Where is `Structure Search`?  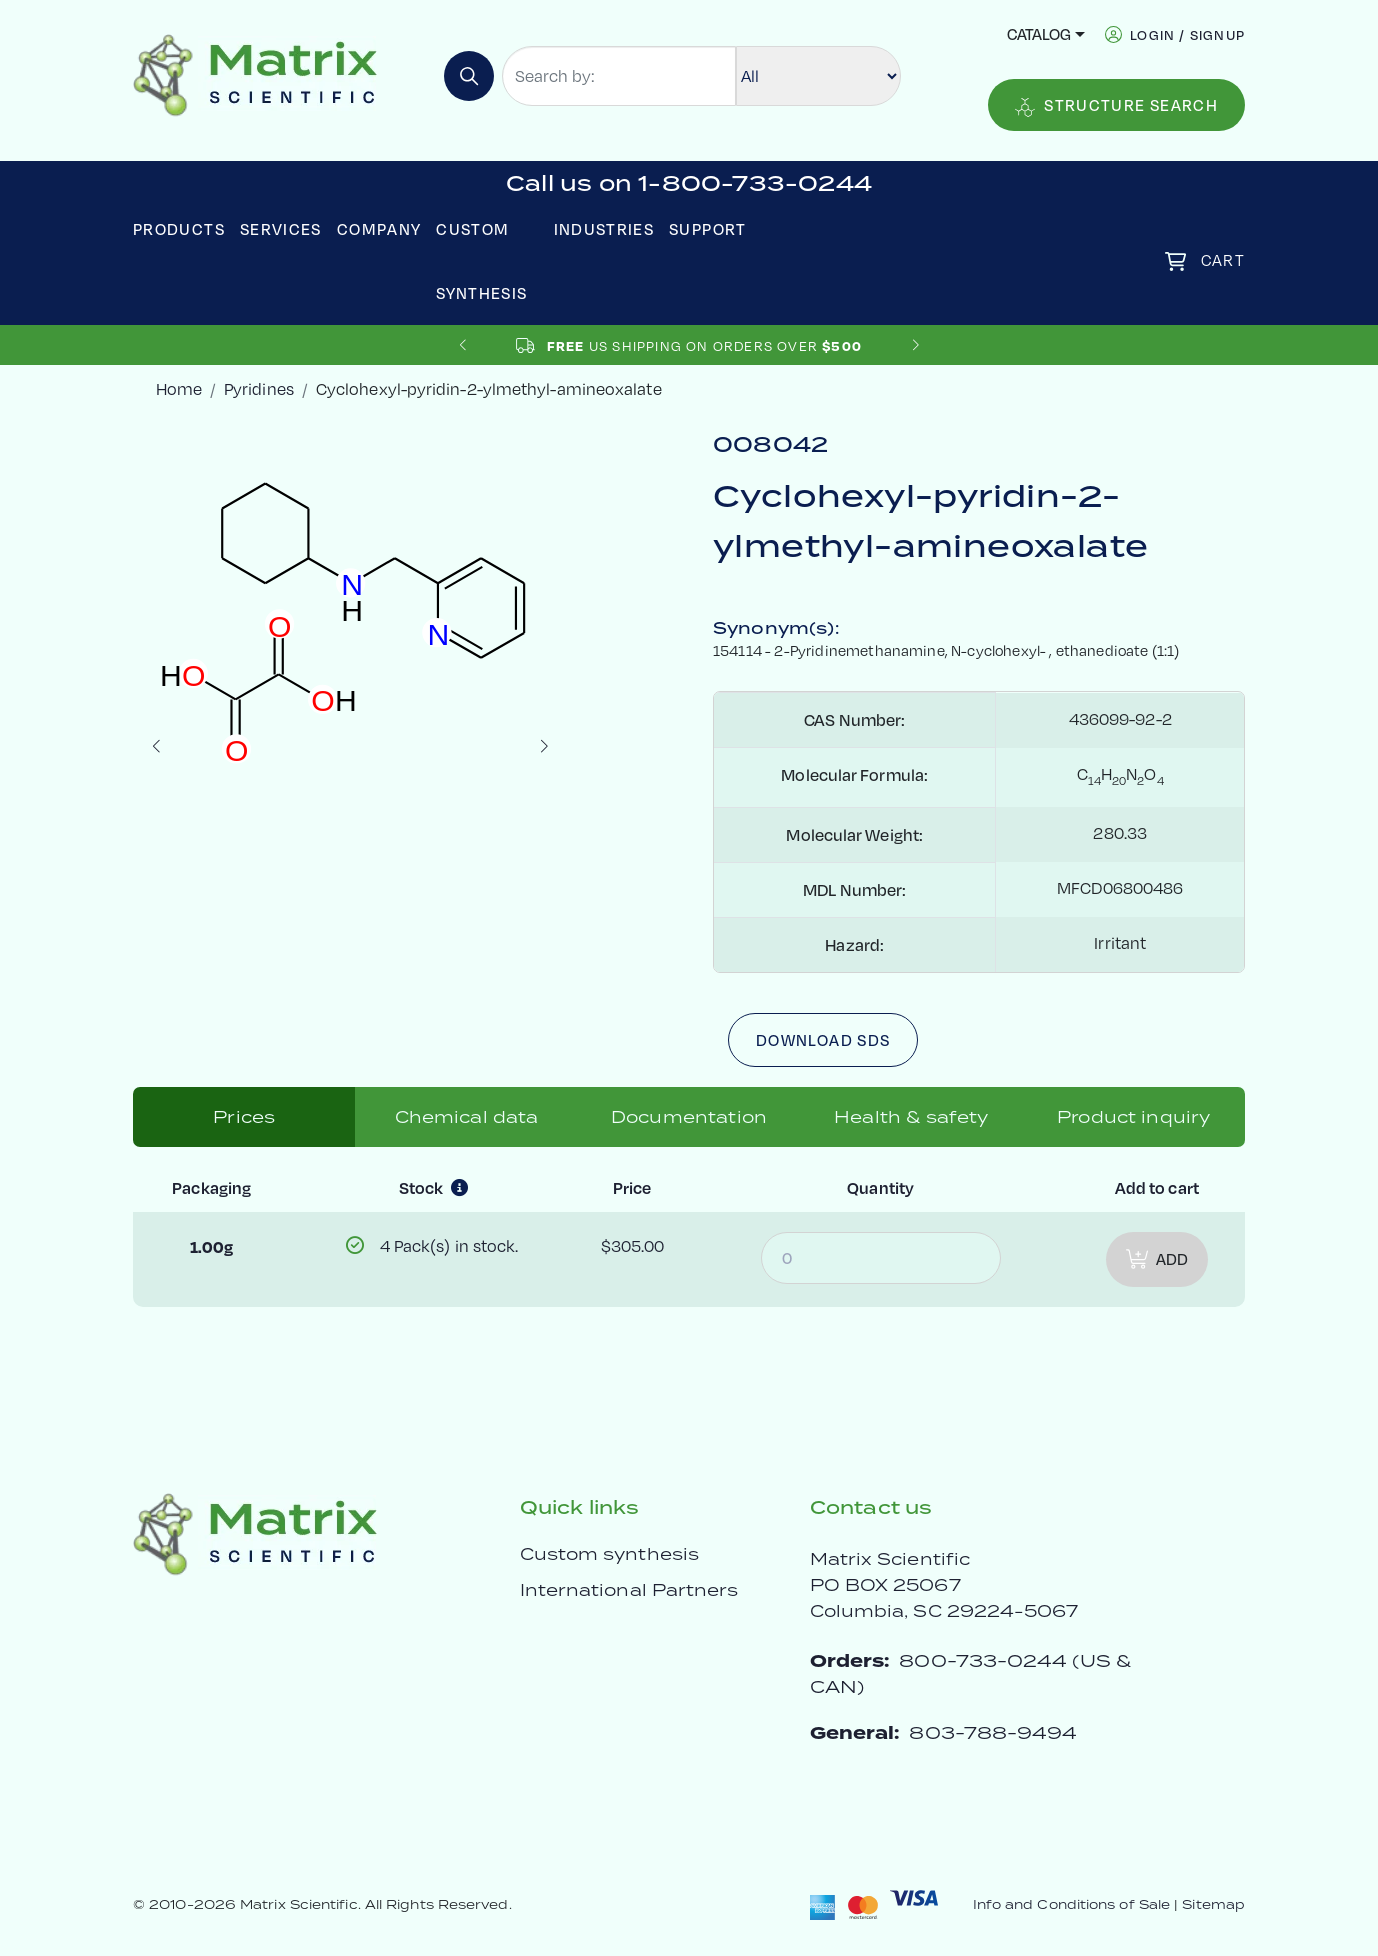 Structure Search is located at coordinates (1116, 106).